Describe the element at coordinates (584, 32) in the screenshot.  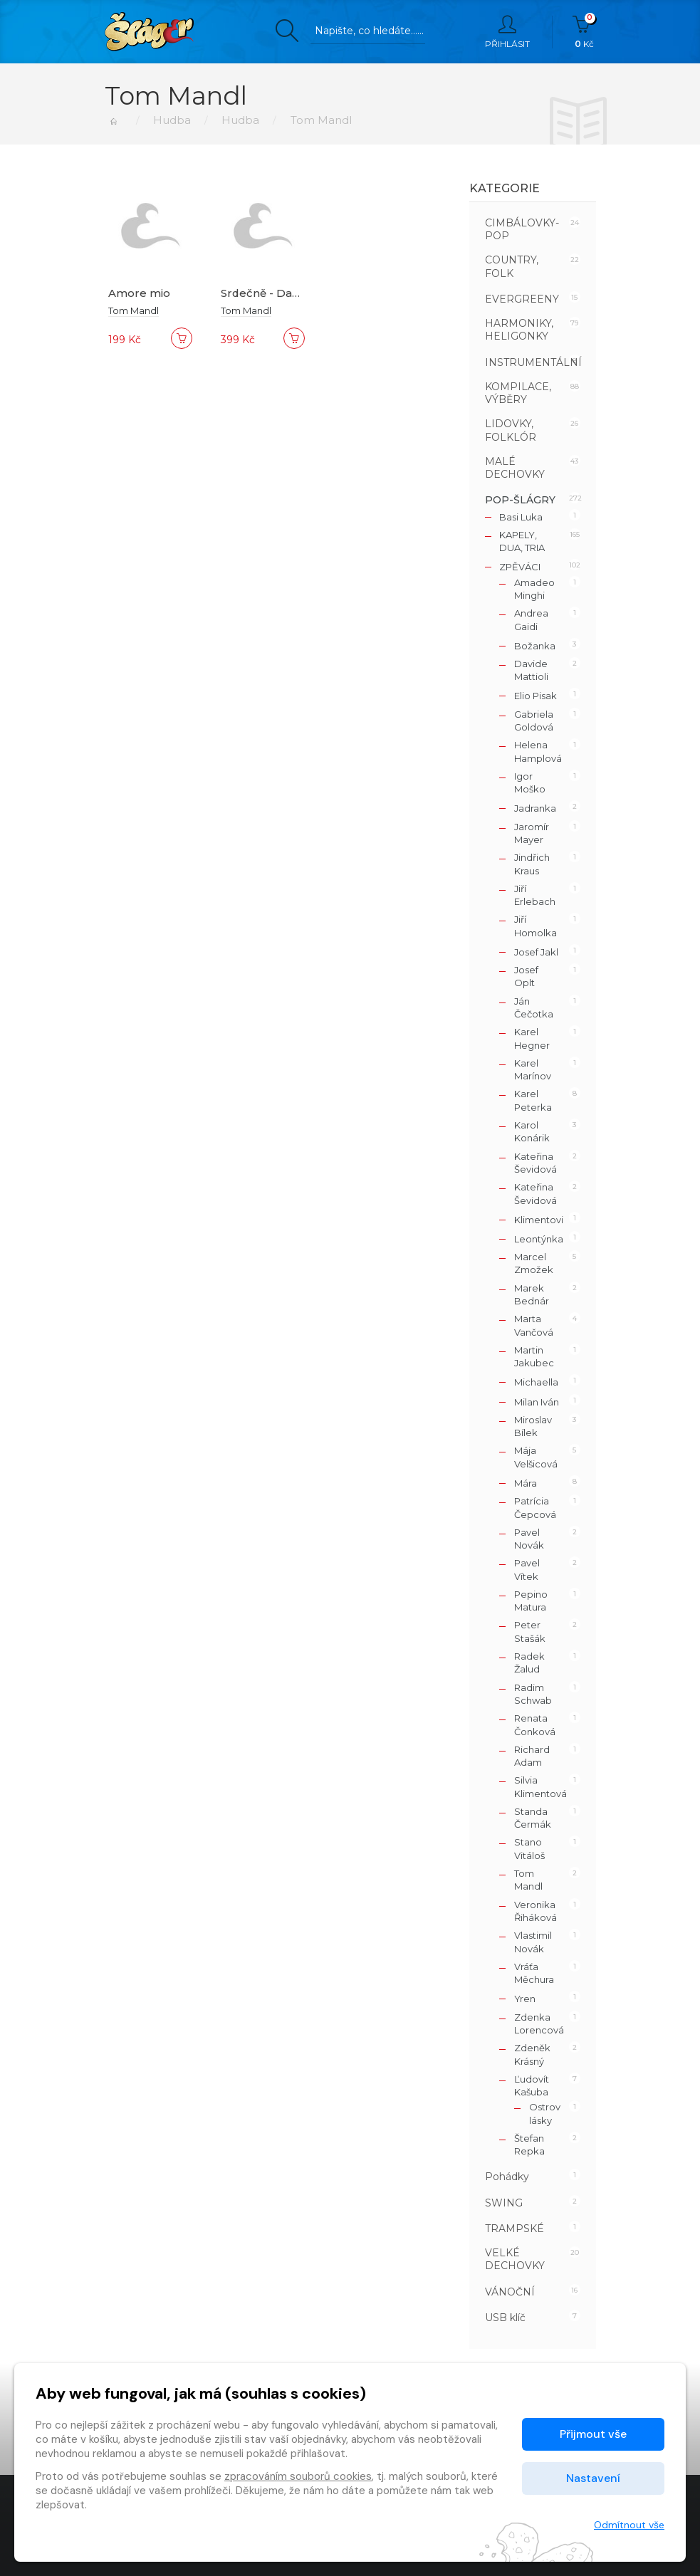
I see `Kč` at that location.